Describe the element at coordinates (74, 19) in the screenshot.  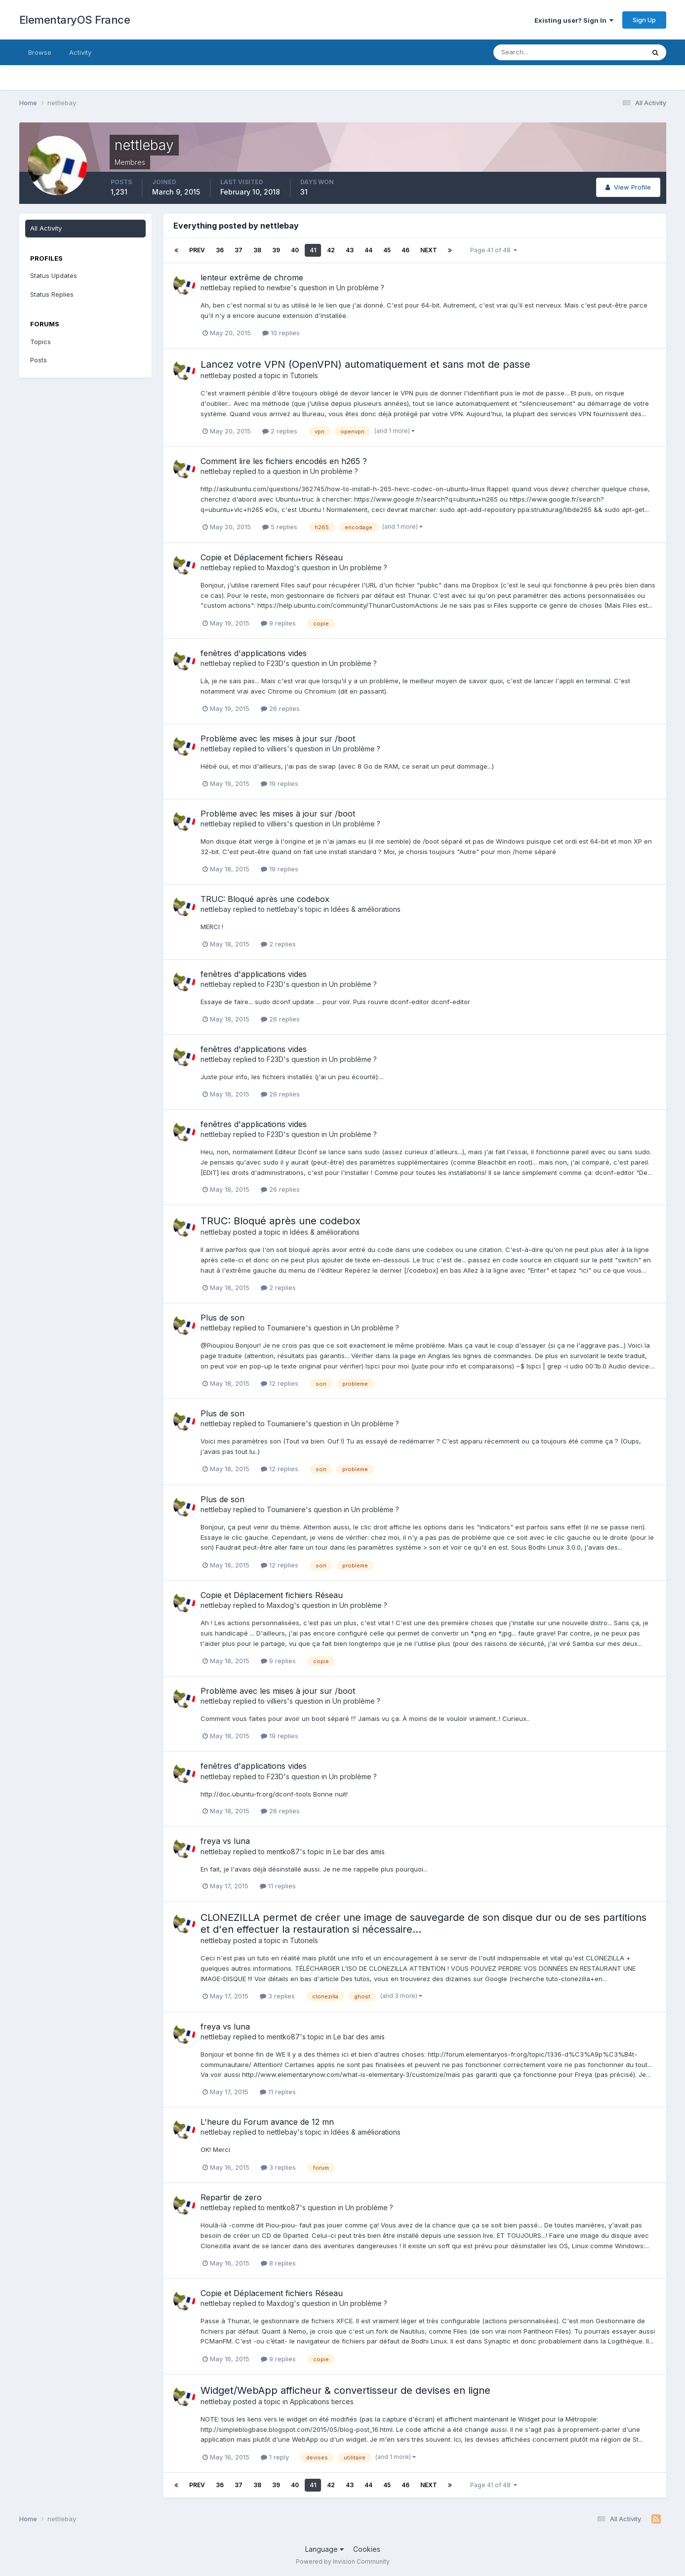
I see `ElementaryOS France` at that location.